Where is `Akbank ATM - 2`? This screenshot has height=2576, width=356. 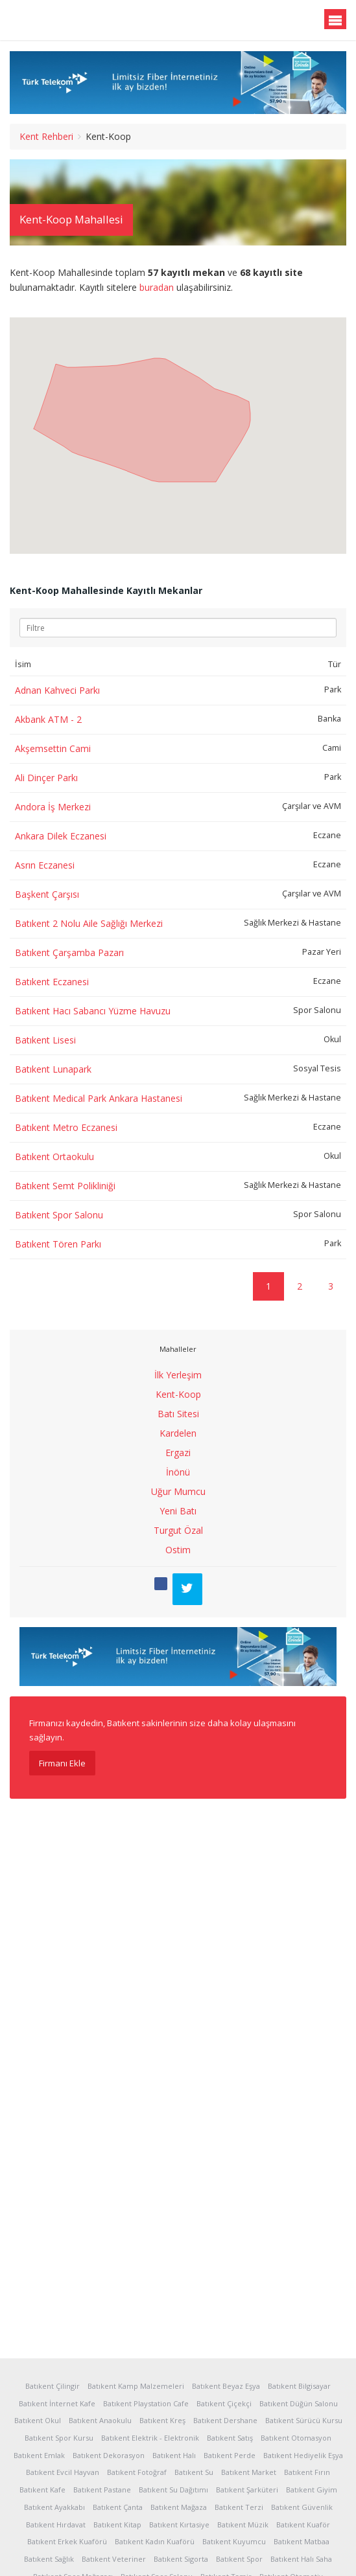 Akbank ATM - 2 is located at coordinates (48, 719).